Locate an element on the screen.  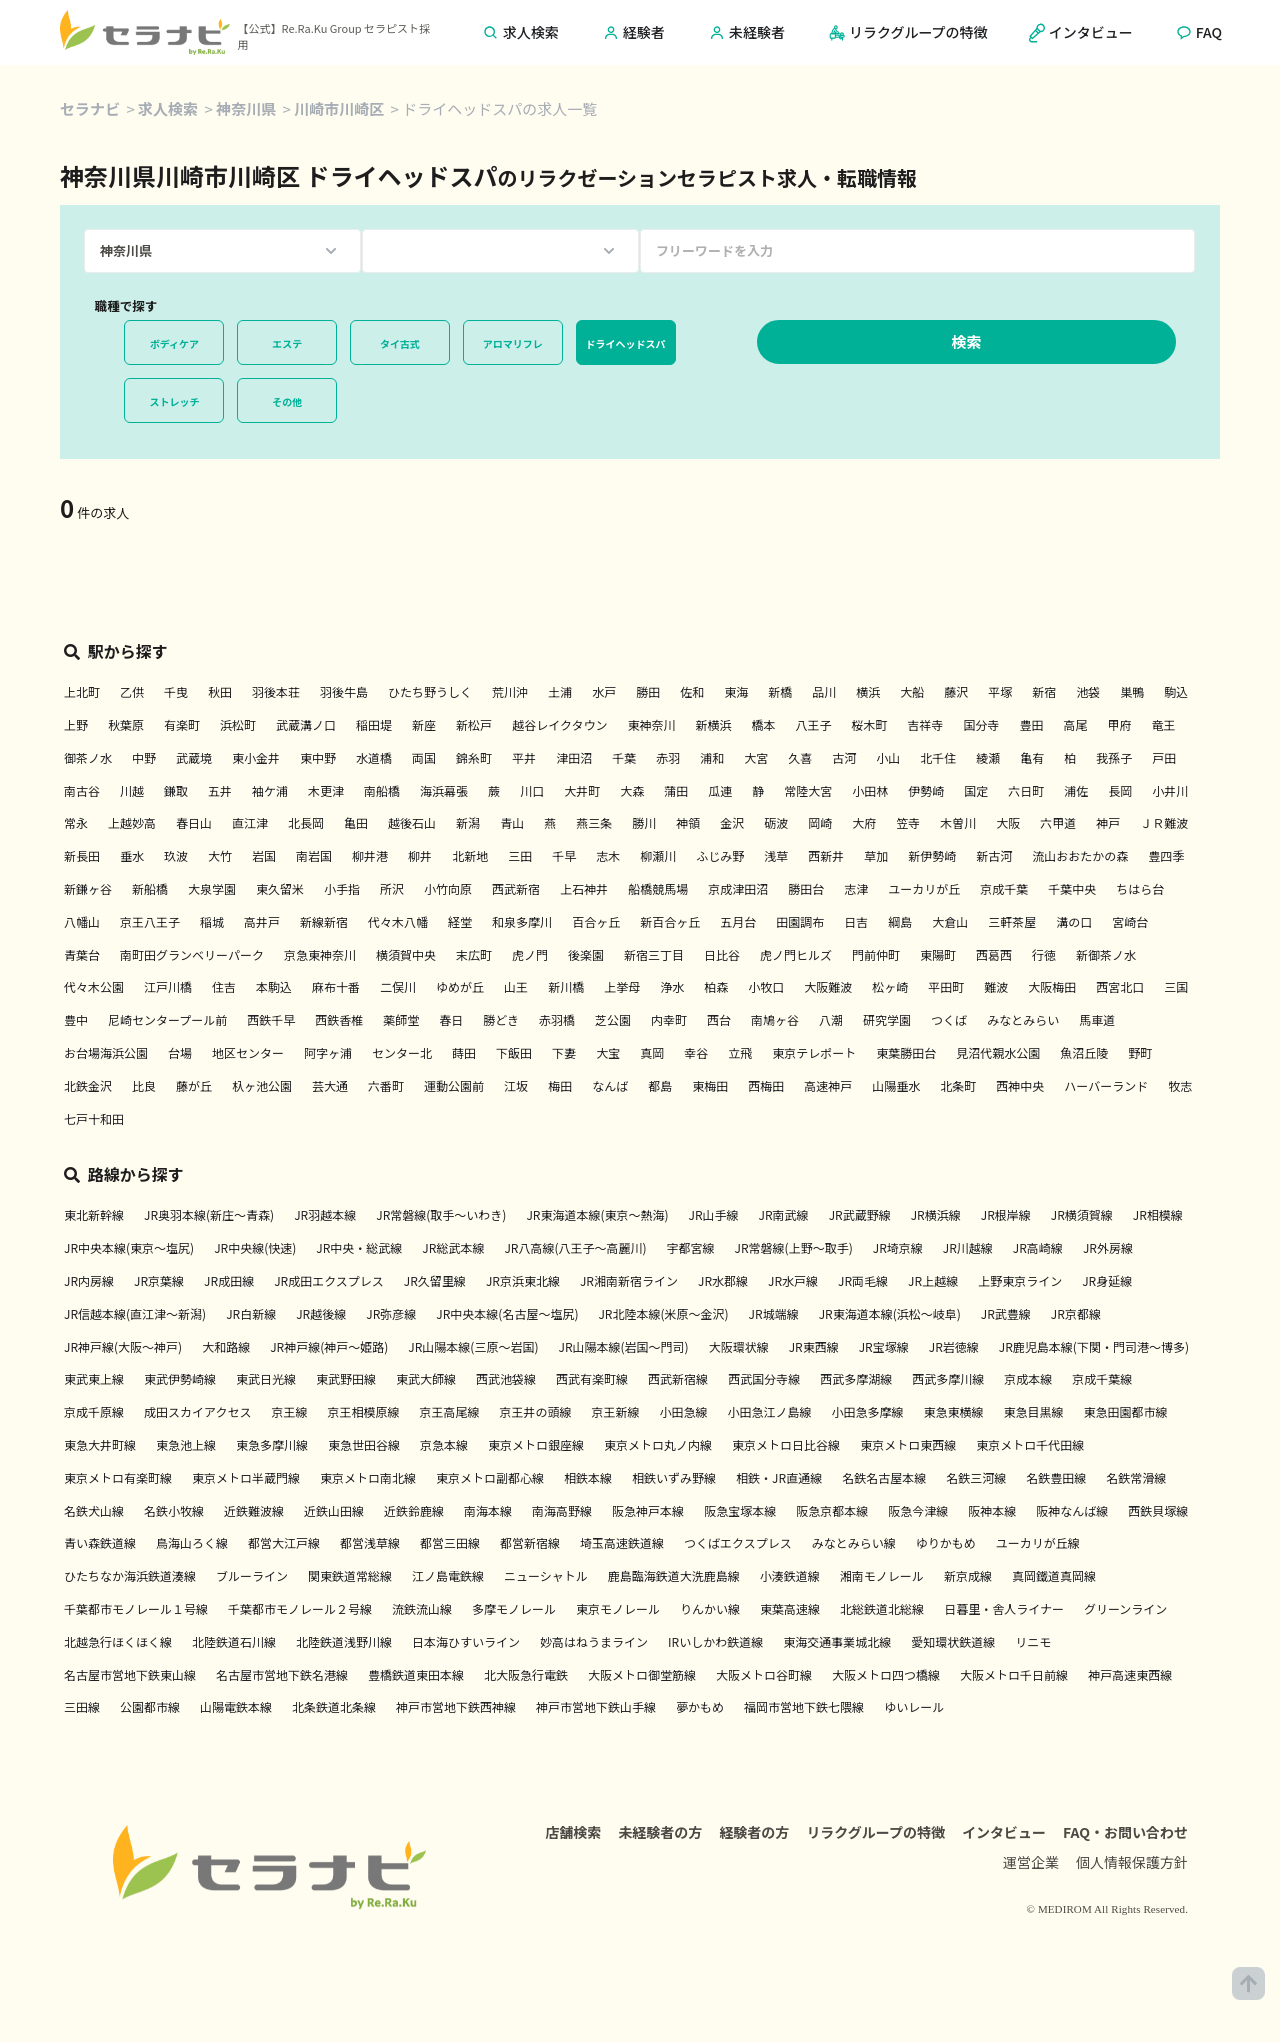
北陸鉄道石川線 is located at coordinates (234, 1641).